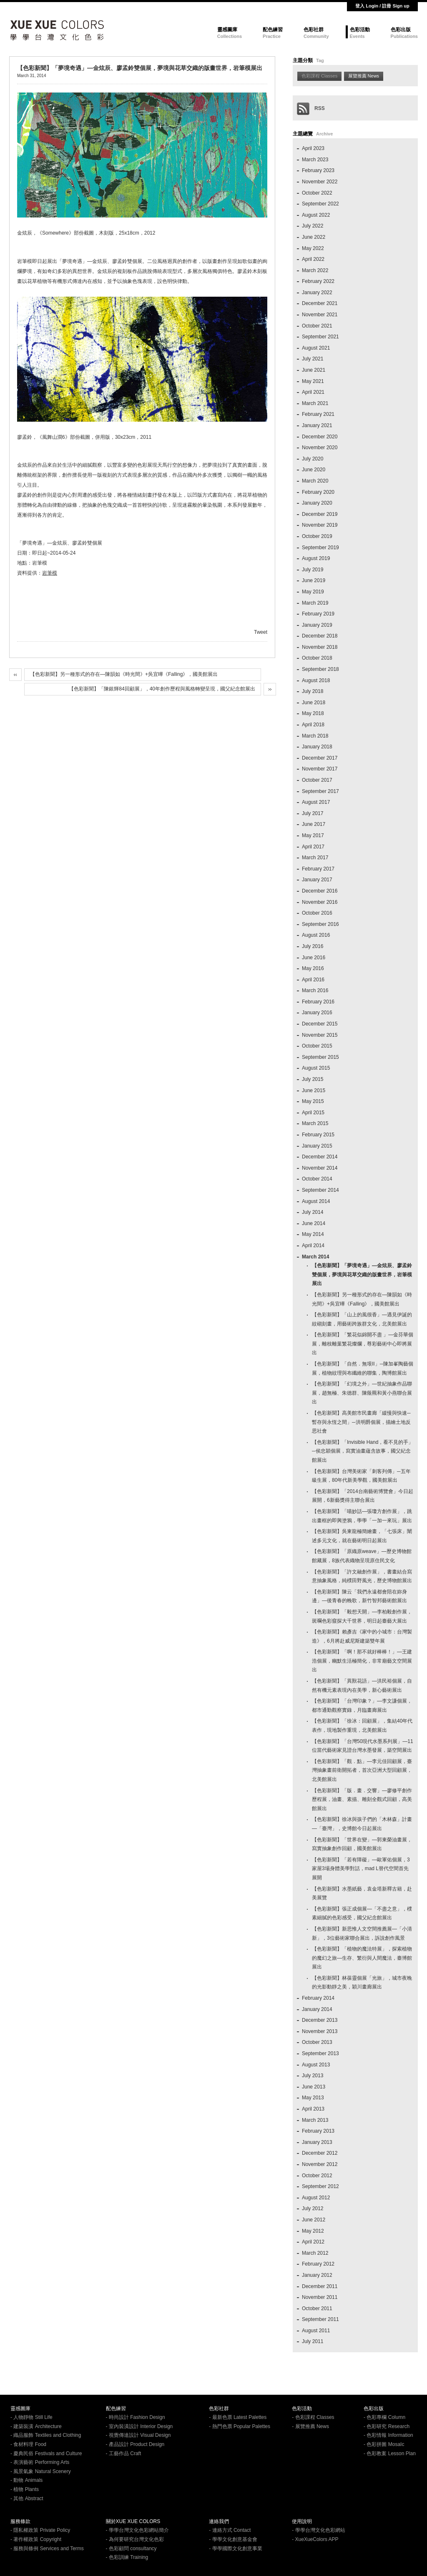  What do you see at coordinates (362, 1661) in the screenshot?
I see `【色彩新聞】「啊！那不就好棒棒！」—王建浩個展，幽默生活極簡化，非常廟藝文空間展出` at bounding box center [362, 1661].